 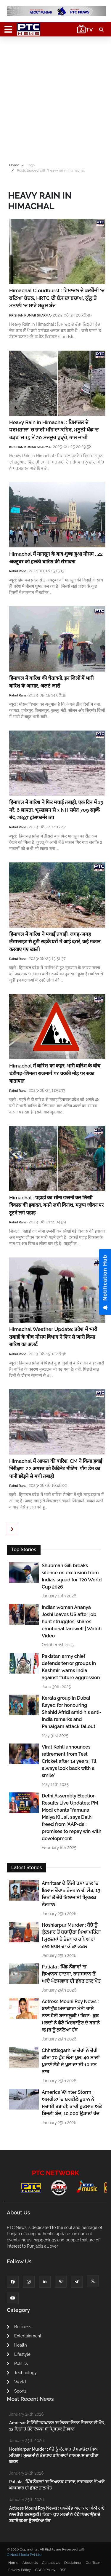 What do you see at coordinates (54, 1073) in the screenshot?
I see `Himachal में बारिश का कहर: भारी बारिश के बीच चंडीगढ़-शिमला राजमार्ग पर चक्की मोड़ पर रुका यातायात` at bounding box center [54, 1073].